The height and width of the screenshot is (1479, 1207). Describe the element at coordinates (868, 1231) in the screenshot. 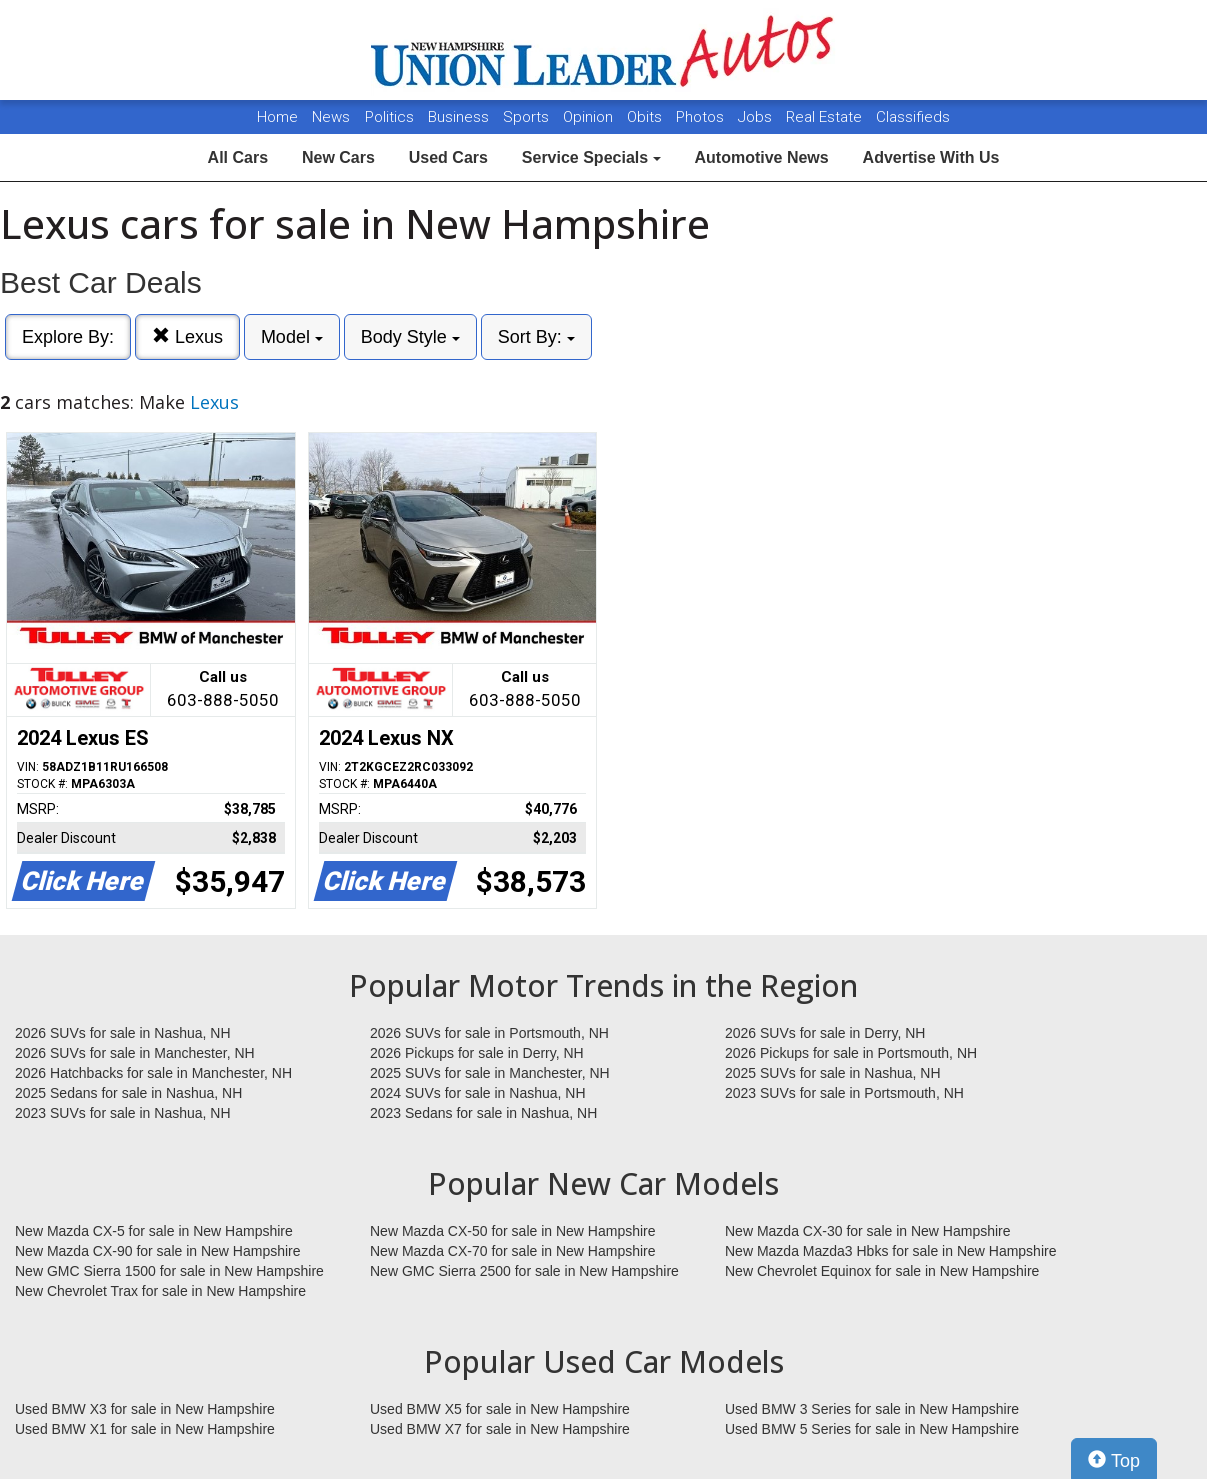

I see `New Mazda CX-30 for sale in New Hampshire` at that location.